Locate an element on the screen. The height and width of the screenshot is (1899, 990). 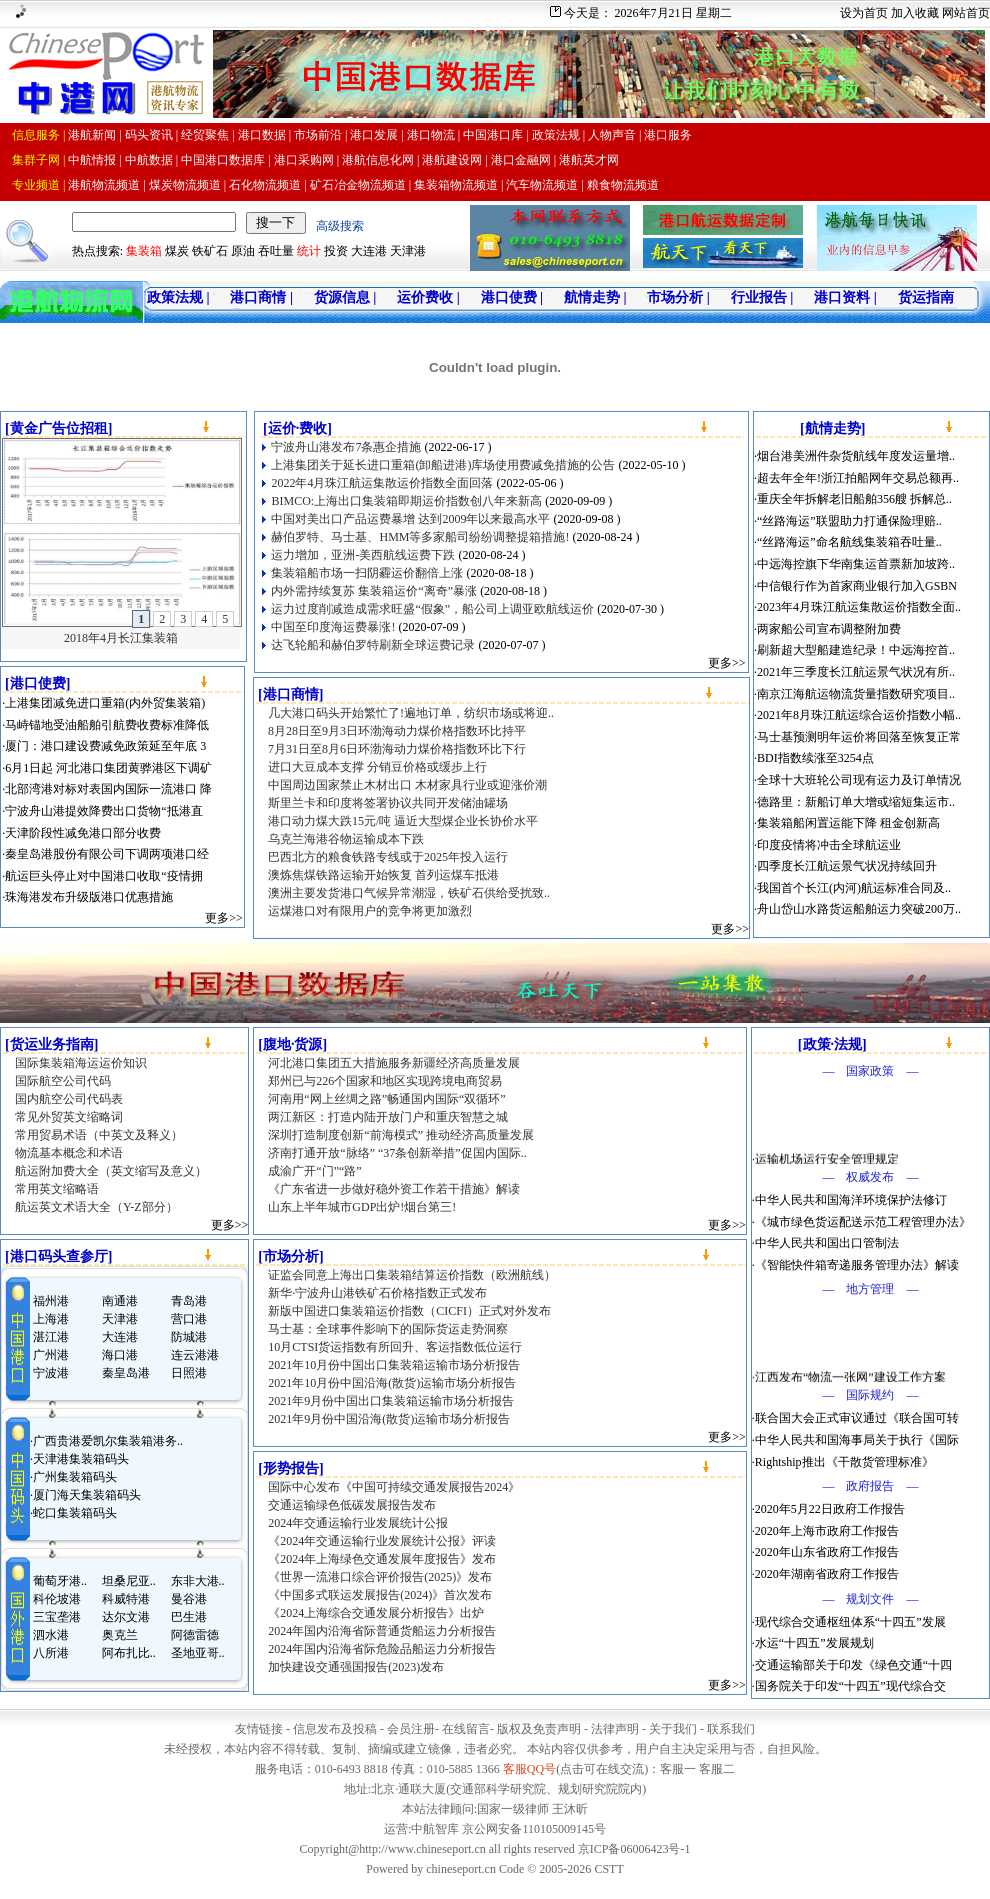
新华·宁波舟山港铁矿石价格指数正式发布 is located at coordinates (377, 1293).